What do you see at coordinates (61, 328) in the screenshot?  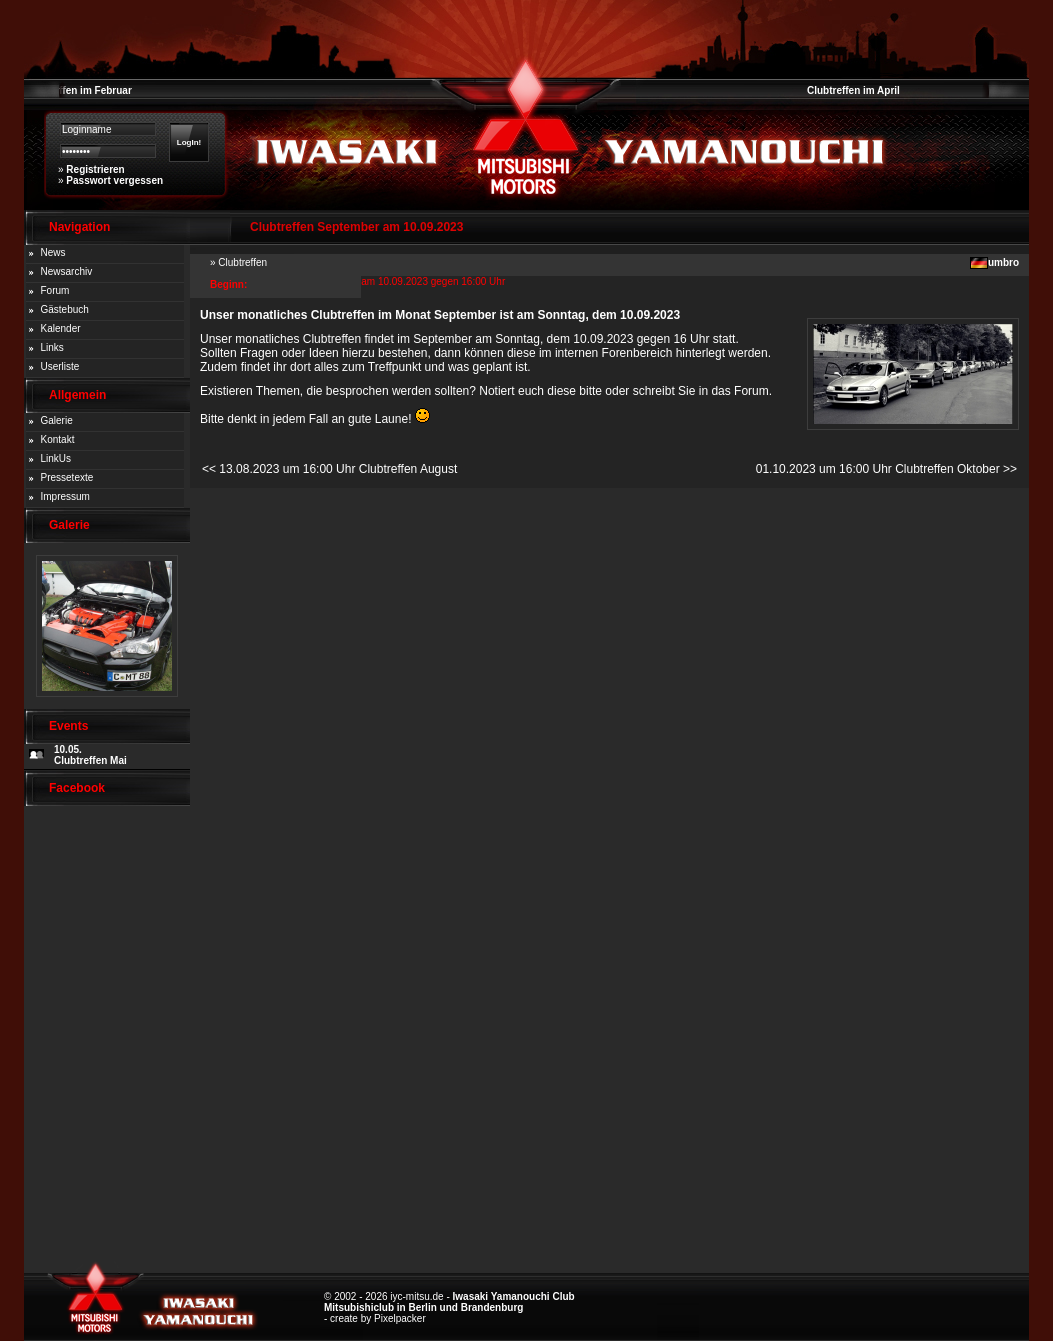 I see `Kalender` at bounding box center [61, 328].